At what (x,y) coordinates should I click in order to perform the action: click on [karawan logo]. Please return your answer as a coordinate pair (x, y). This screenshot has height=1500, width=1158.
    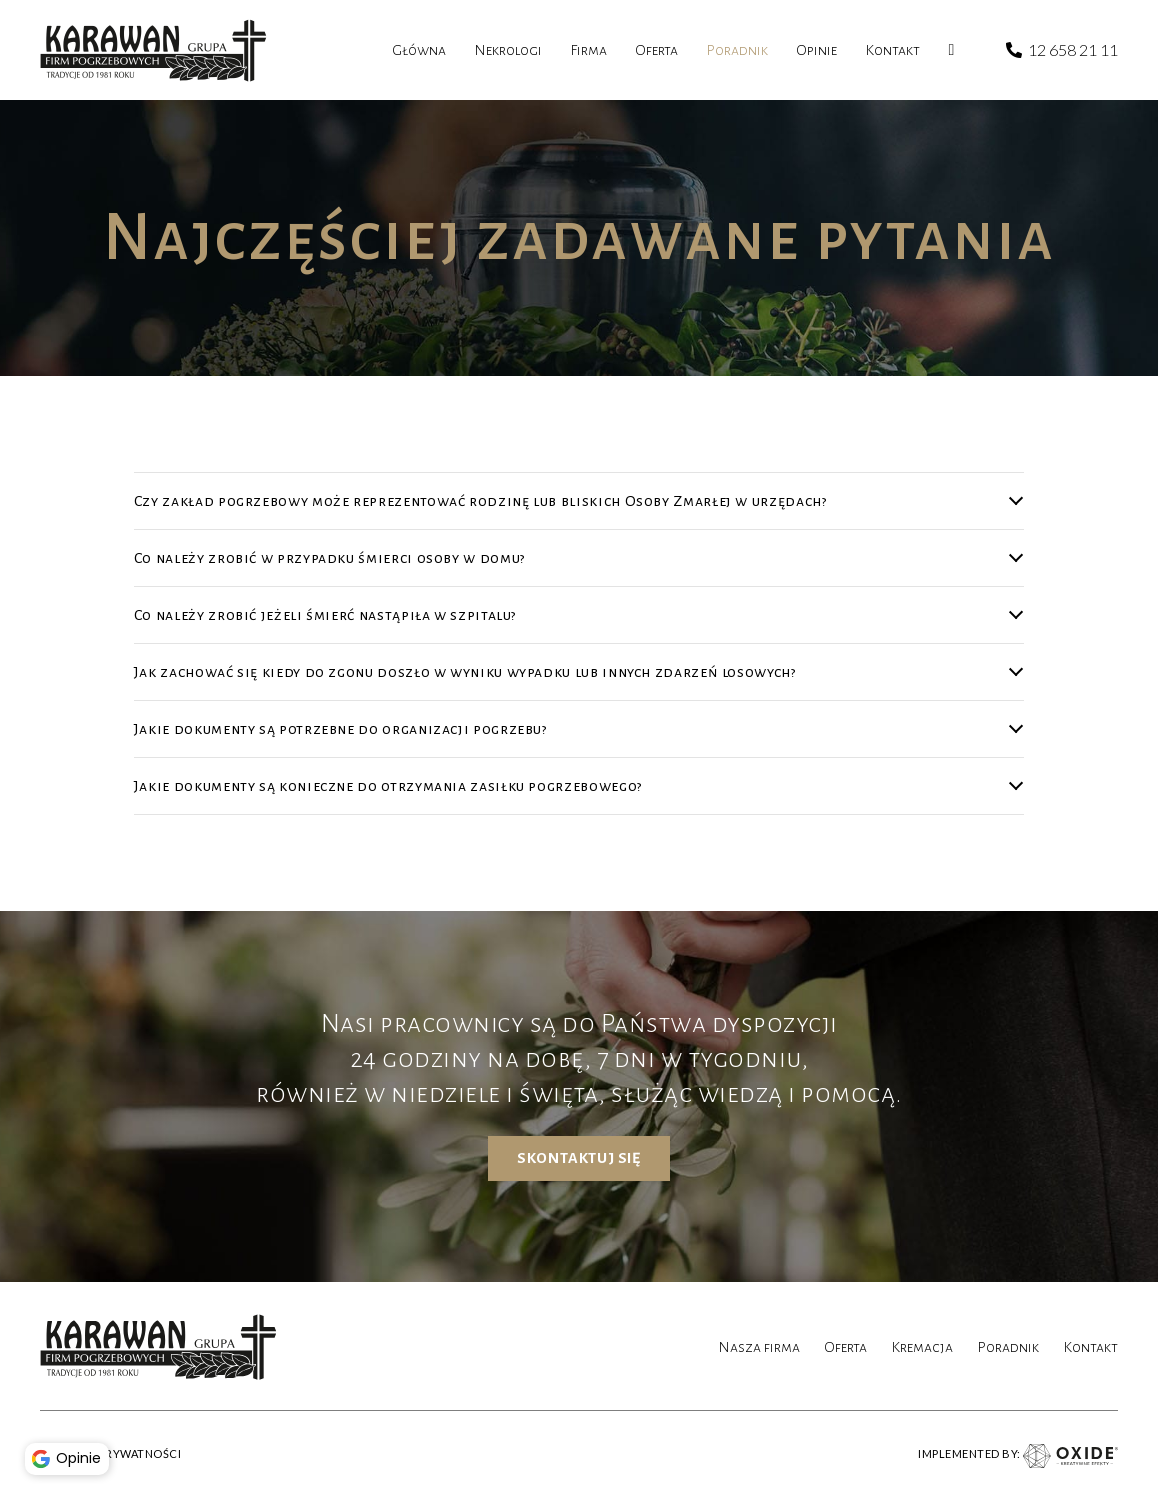
    Looking at the image, I should click on (153, 50).